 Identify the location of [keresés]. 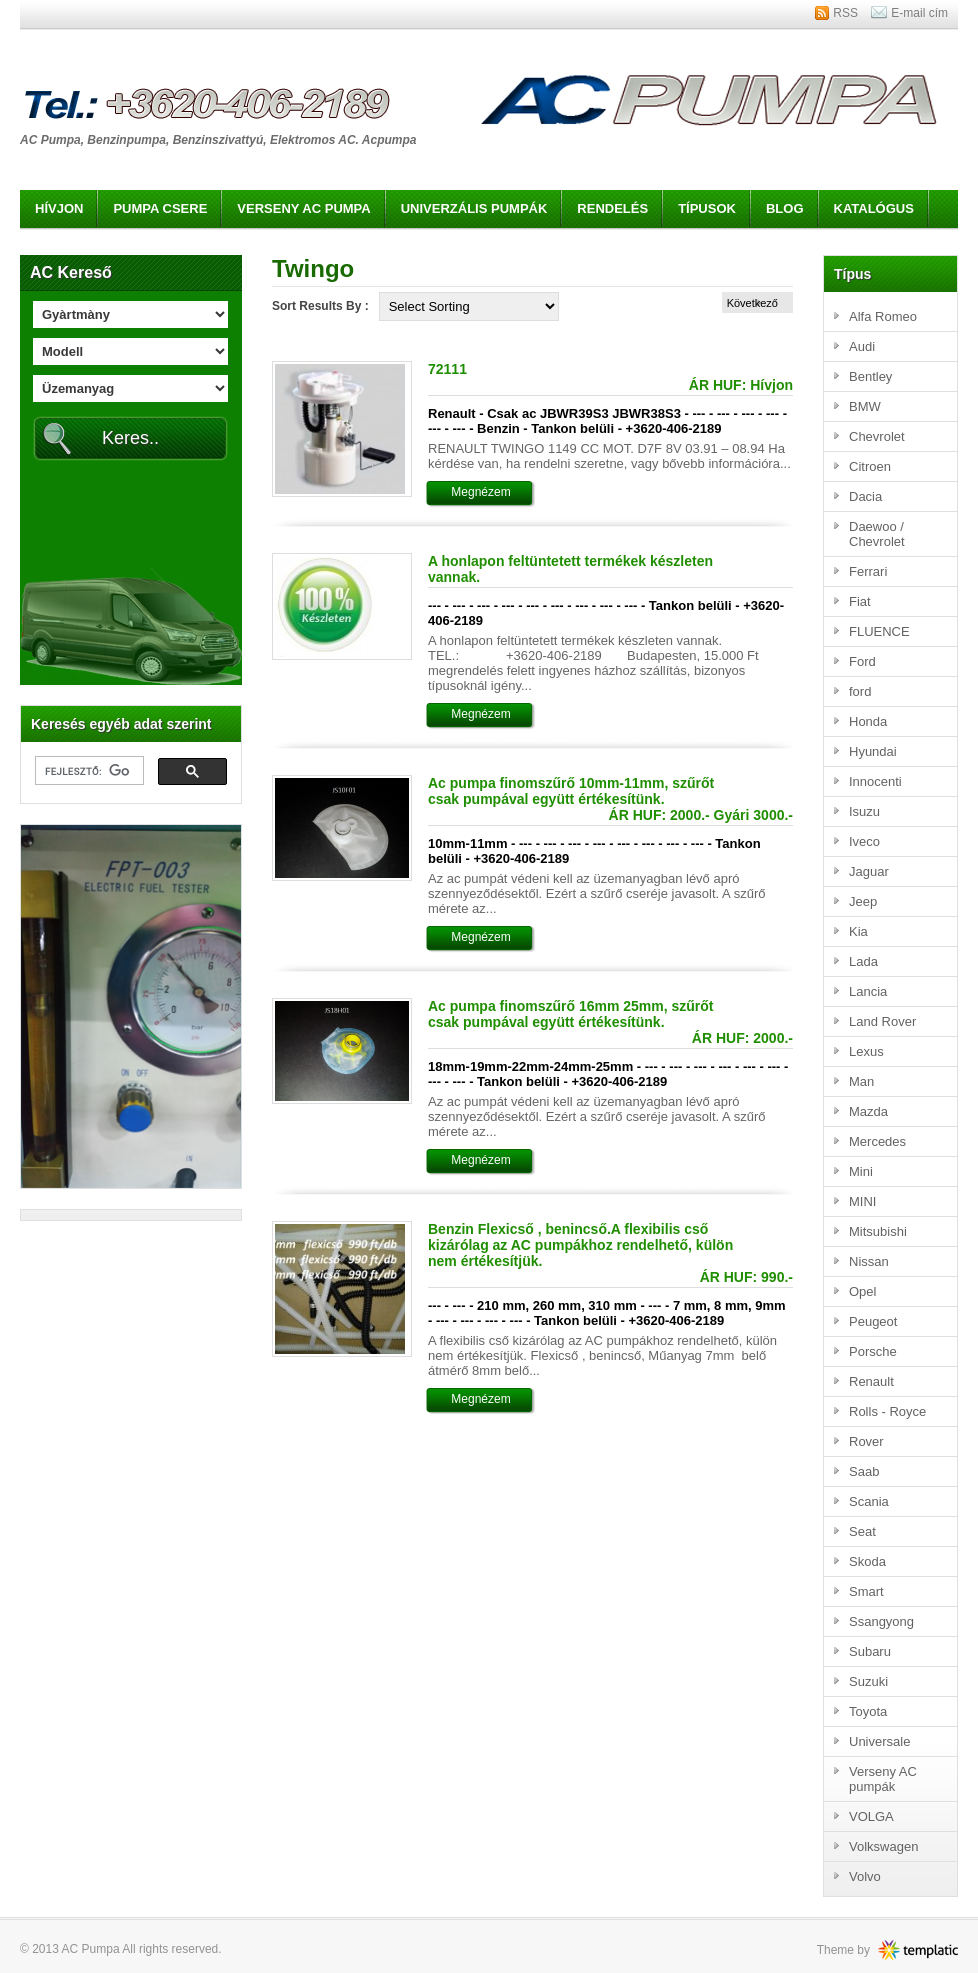
(87, 771).